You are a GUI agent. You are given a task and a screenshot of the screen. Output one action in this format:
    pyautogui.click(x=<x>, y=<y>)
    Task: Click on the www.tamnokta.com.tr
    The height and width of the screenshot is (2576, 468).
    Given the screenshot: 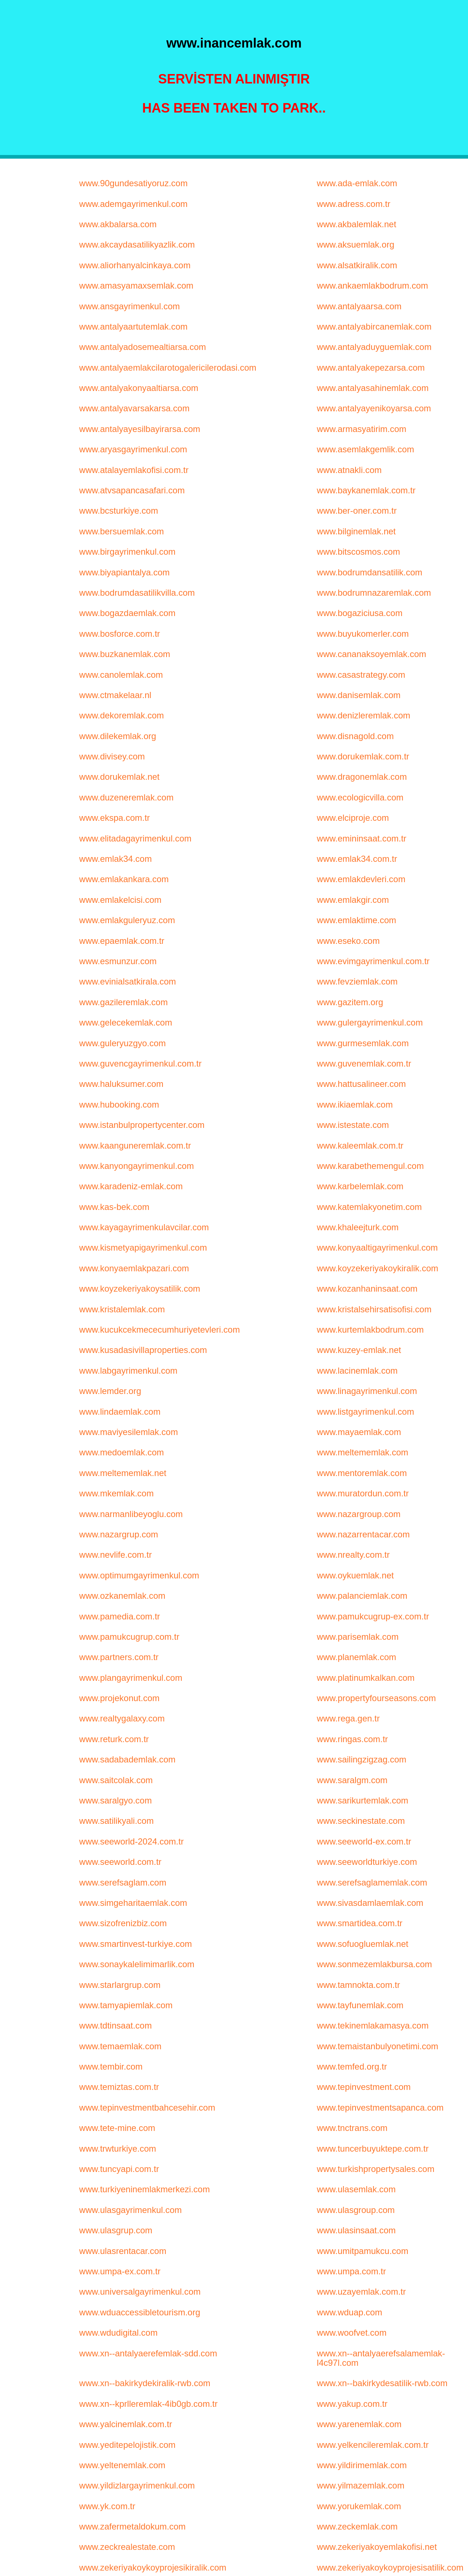 What is the action you would take?
    pyautogui.click(x=358, y=1985)
    